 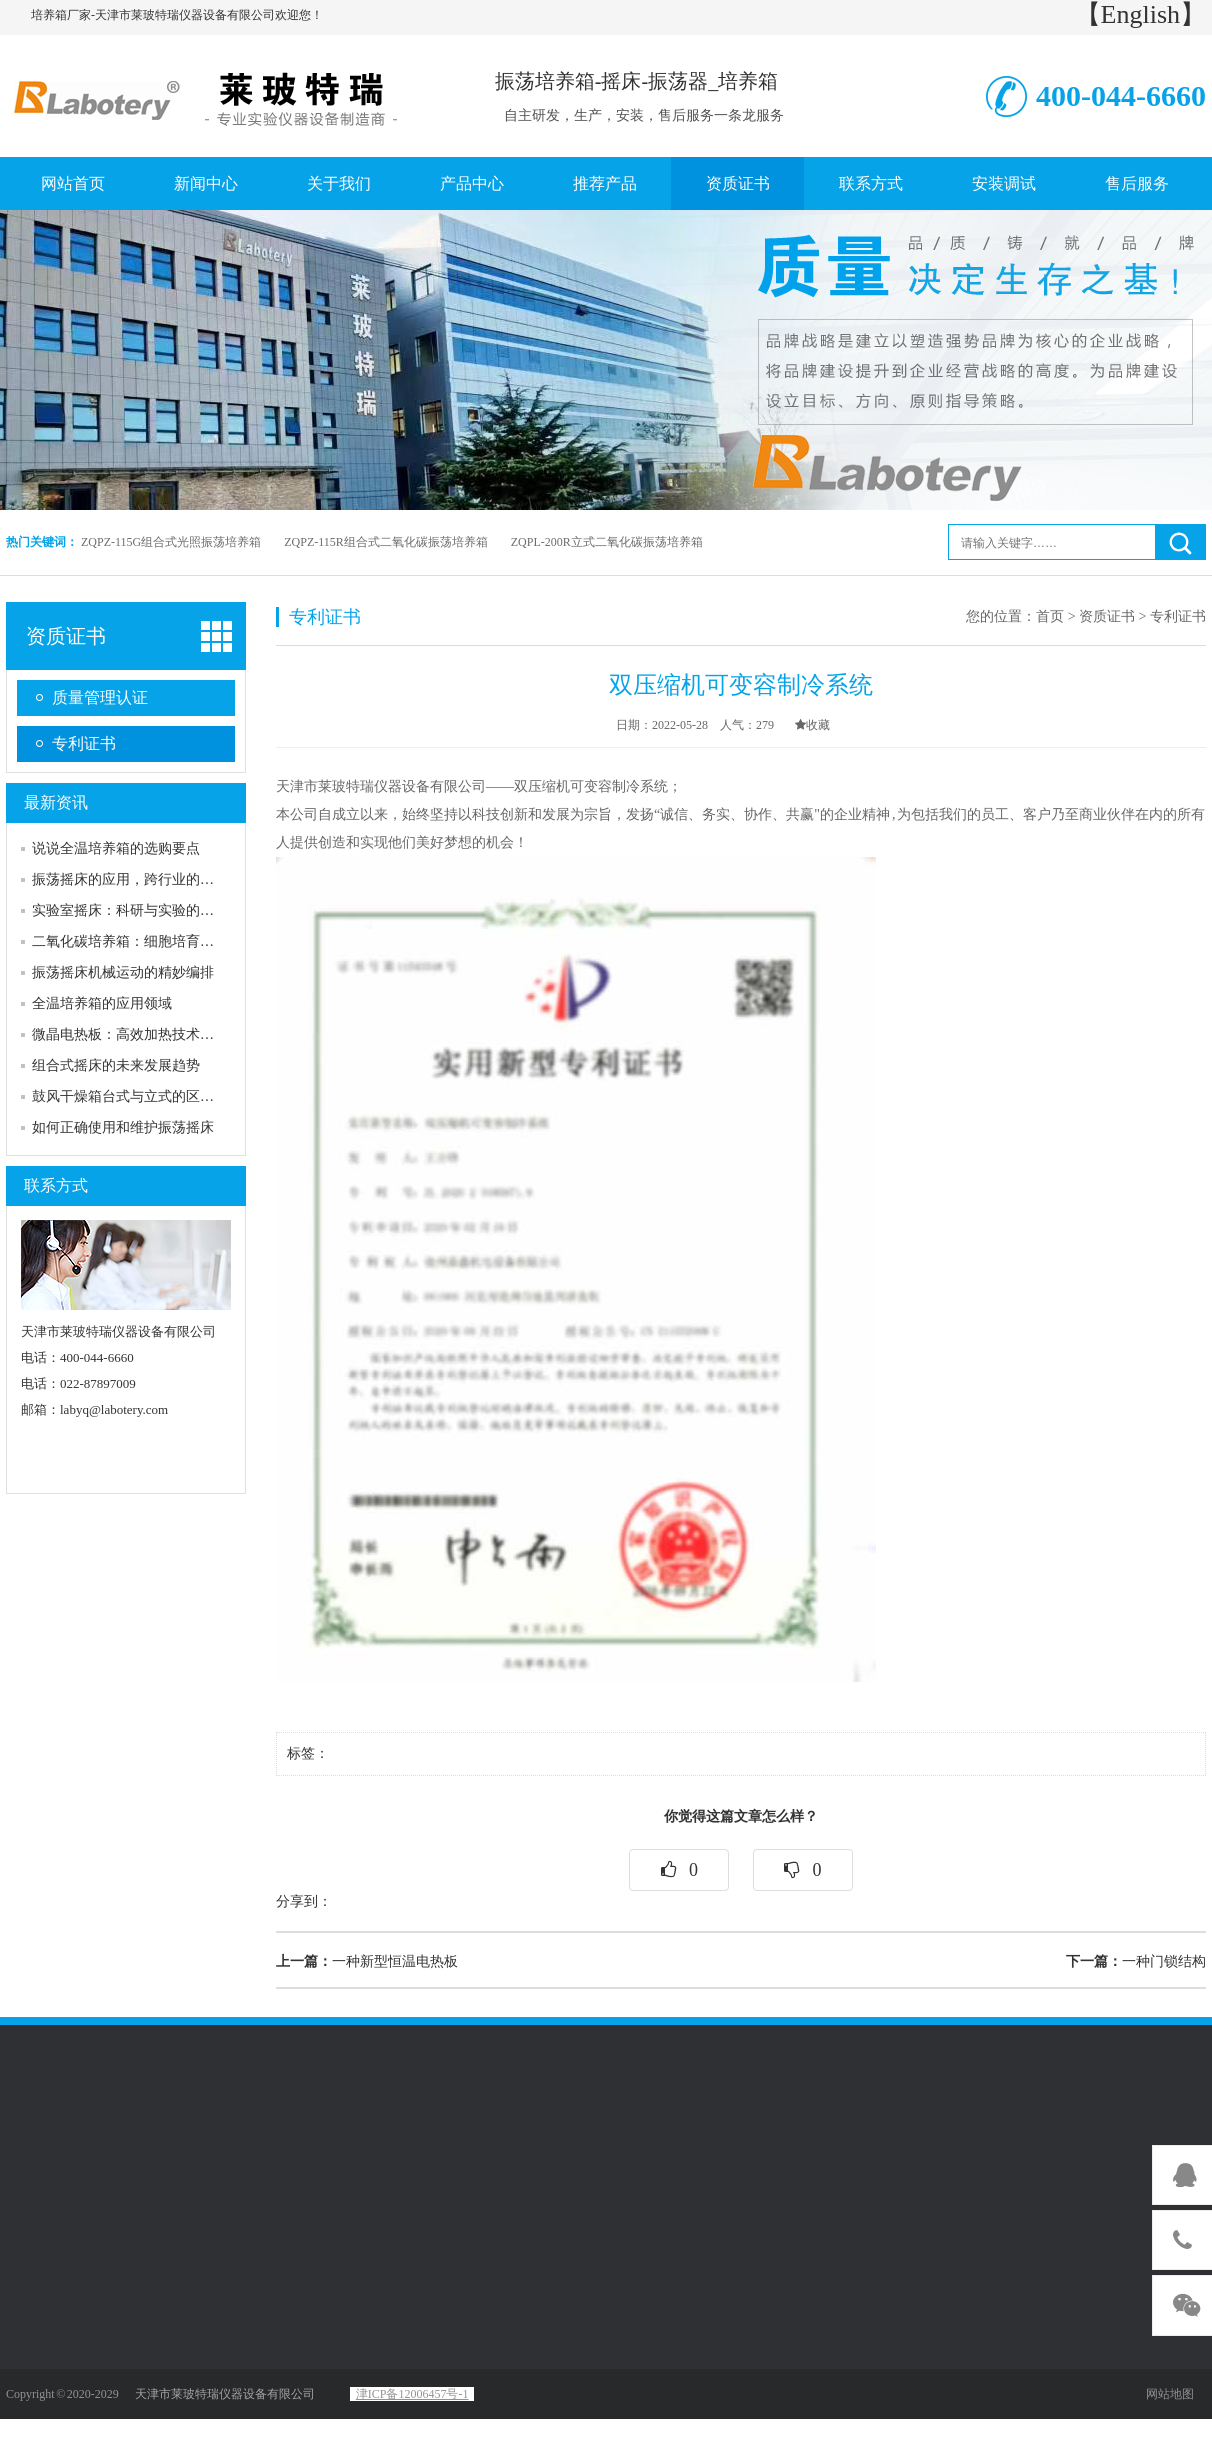 What do you see at coordinates (123, 1127) in the screenshot?
I see `如何正确使用和维护振荡摇床` at bounding box center [123, 1127].